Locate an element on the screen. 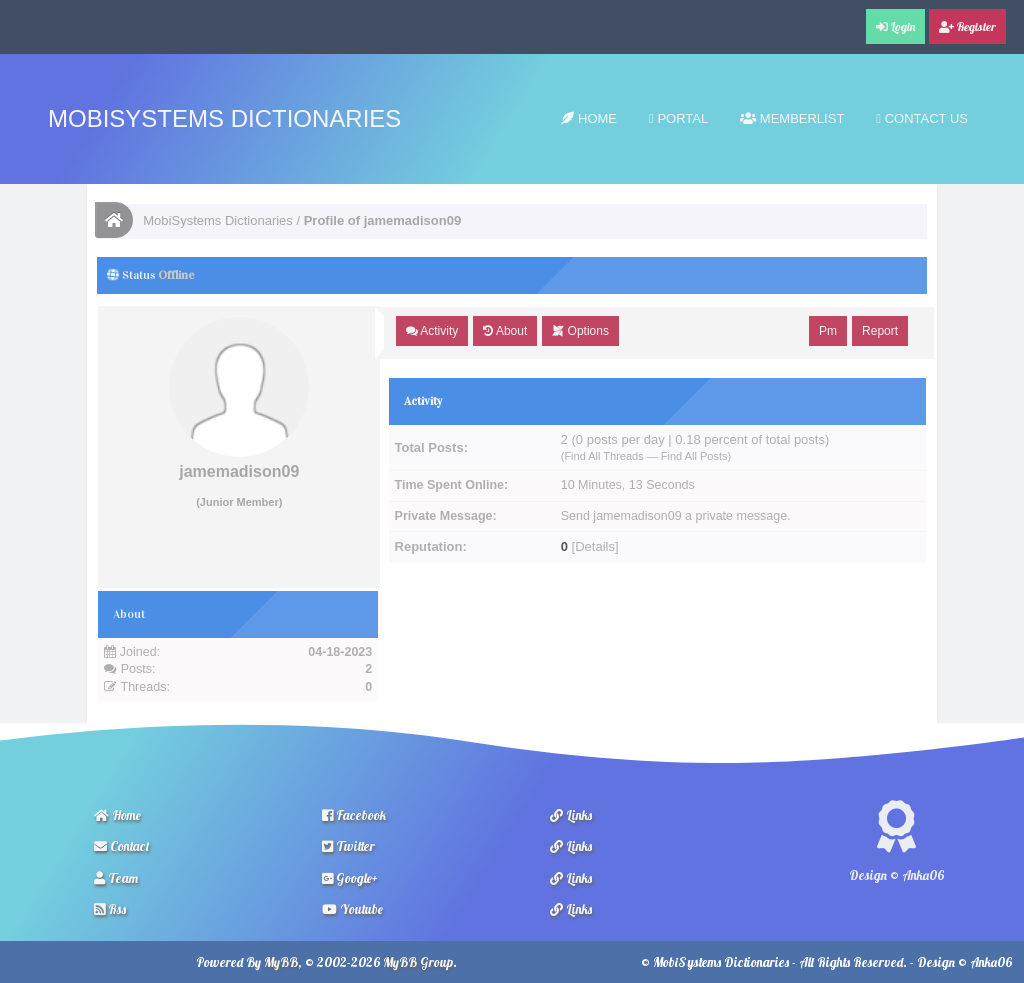 The width and height of the screenshot is (1024, 983). Team is located at coordinates (116, 878).